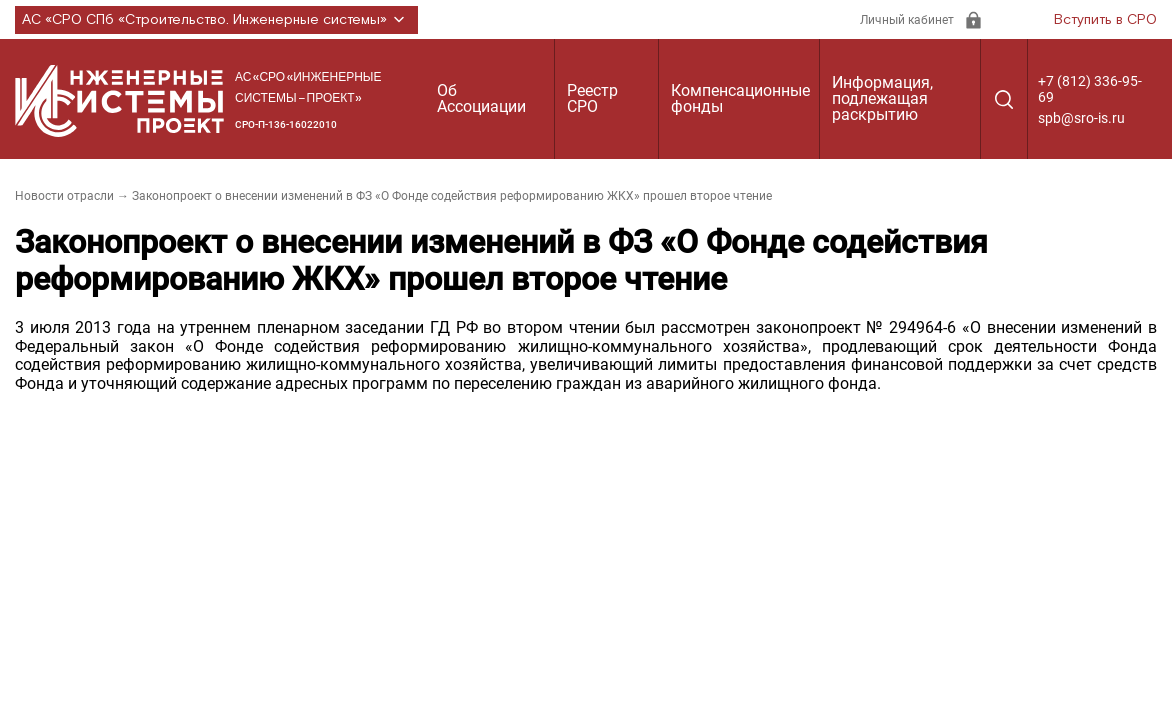 The height and width of the screenshot is (720, 1172). I want to click on Компенсационные фонды, so click(740, 98).